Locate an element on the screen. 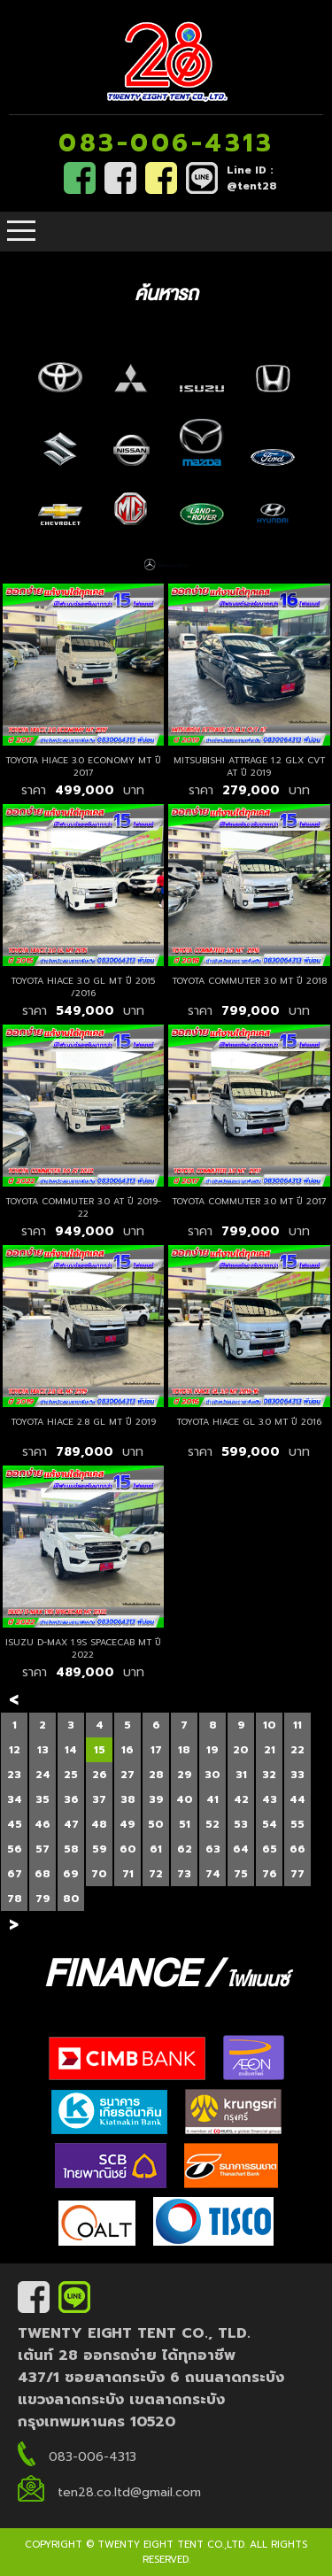  59 is located at coordinates (99, 1849).